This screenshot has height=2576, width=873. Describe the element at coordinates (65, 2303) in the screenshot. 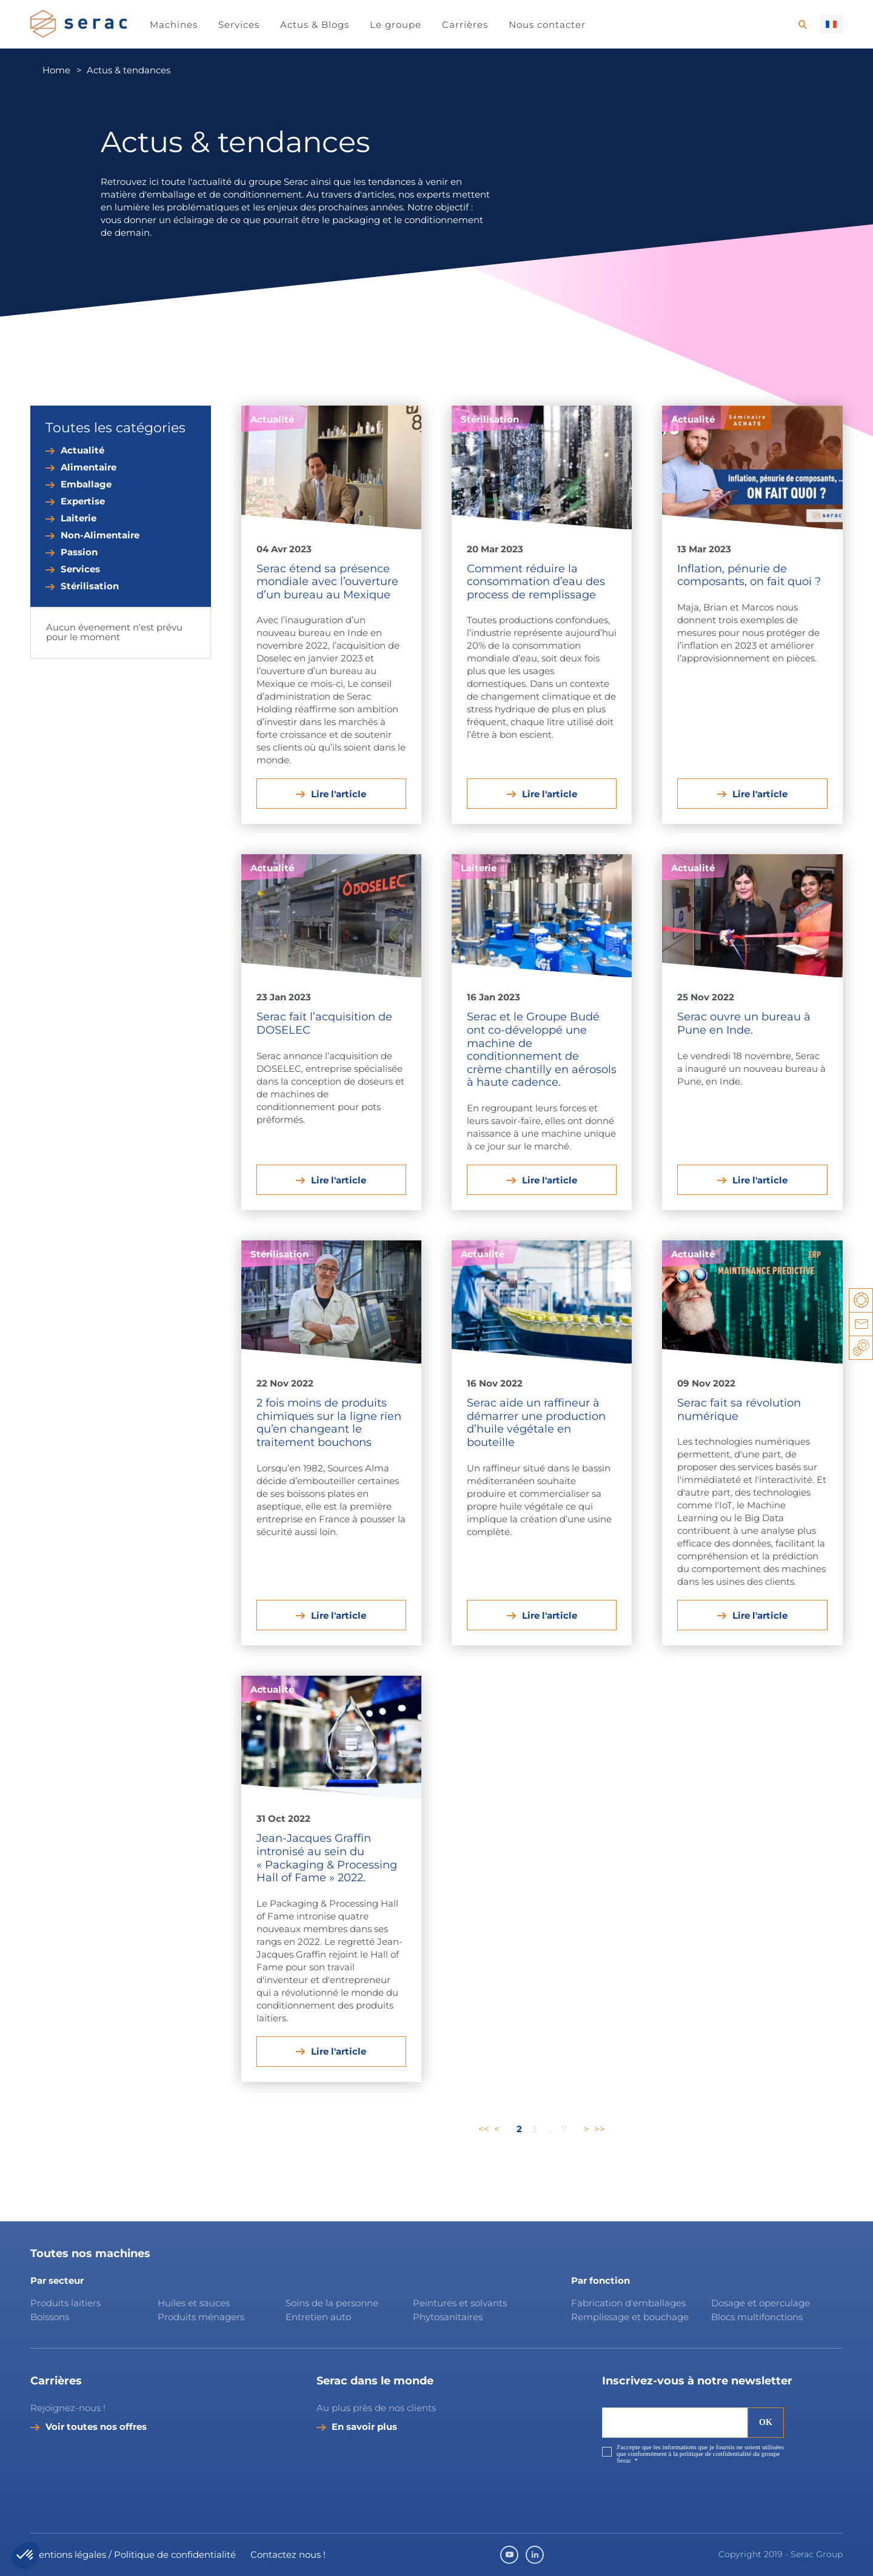

I see `Produits laitiers` at that location.